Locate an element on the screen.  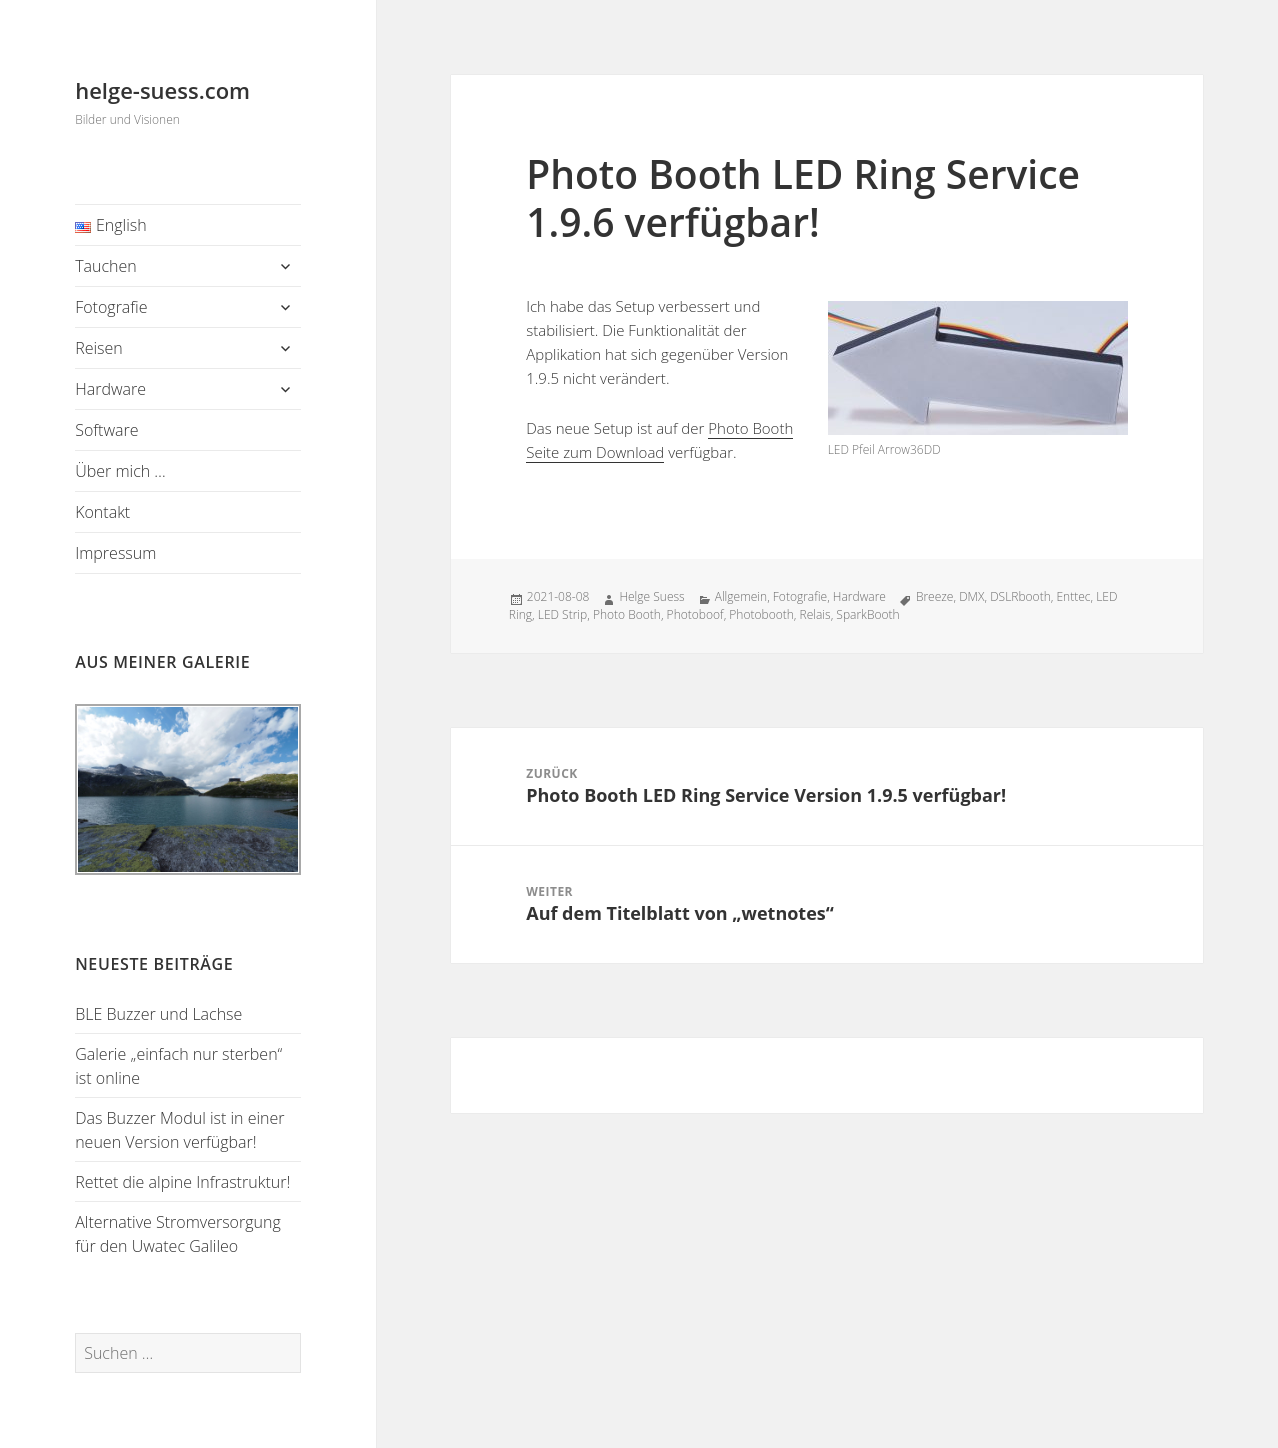
Enttec is located at coordinates (1073, 596).